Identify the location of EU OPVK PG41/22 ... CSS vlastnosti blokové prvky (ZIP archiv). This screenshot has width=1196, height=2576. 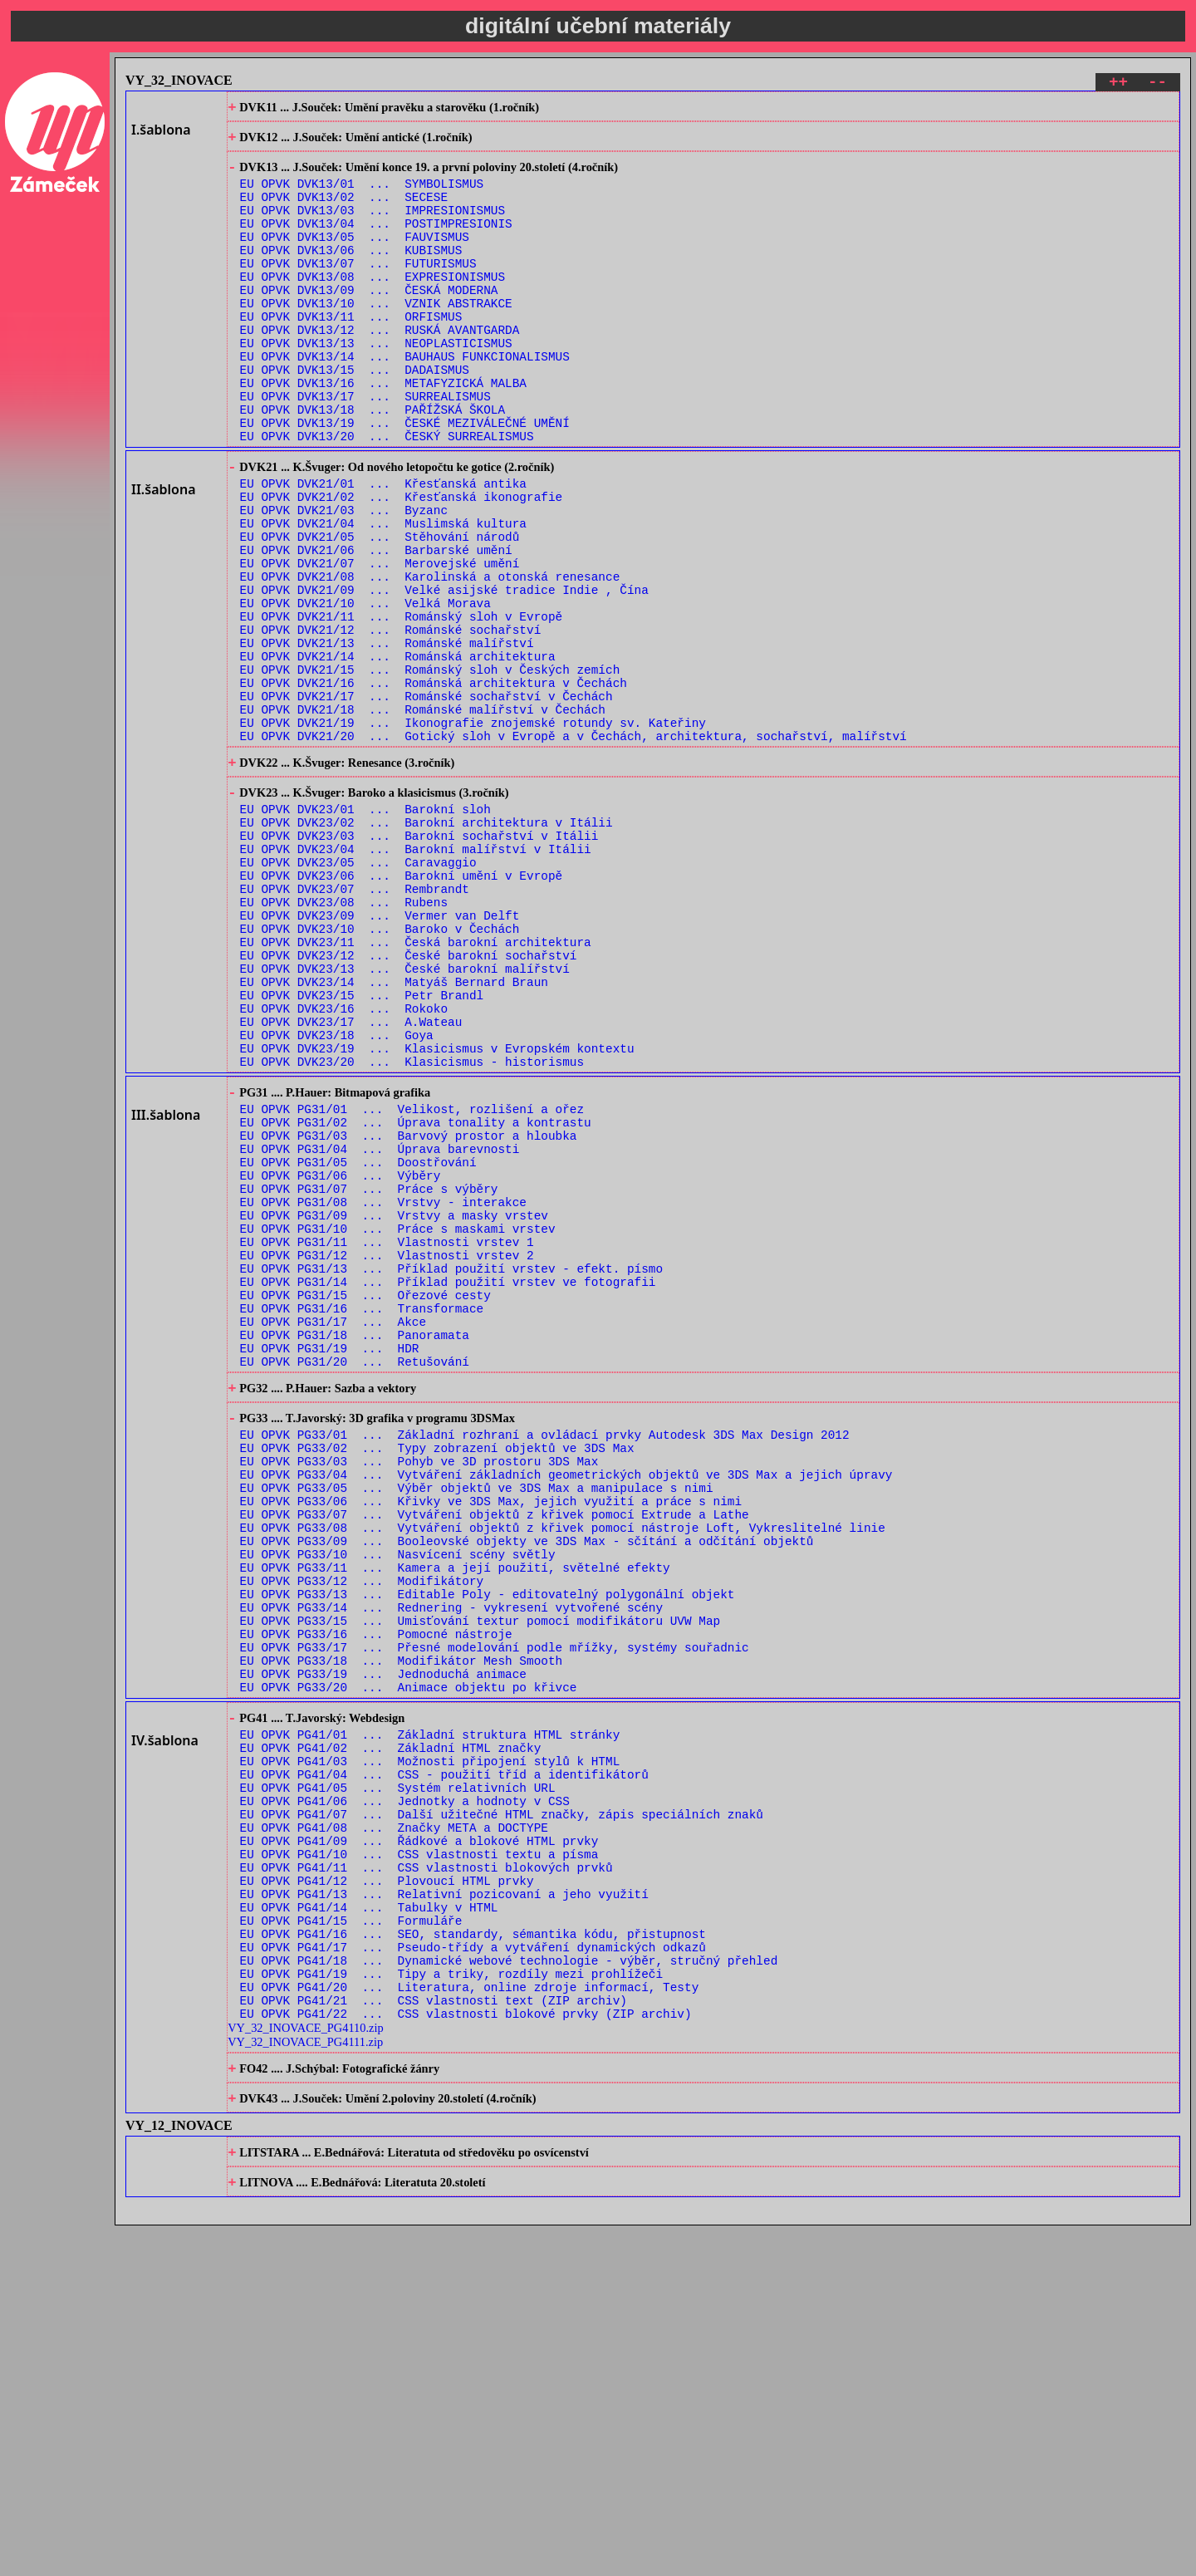
(466, 2350).